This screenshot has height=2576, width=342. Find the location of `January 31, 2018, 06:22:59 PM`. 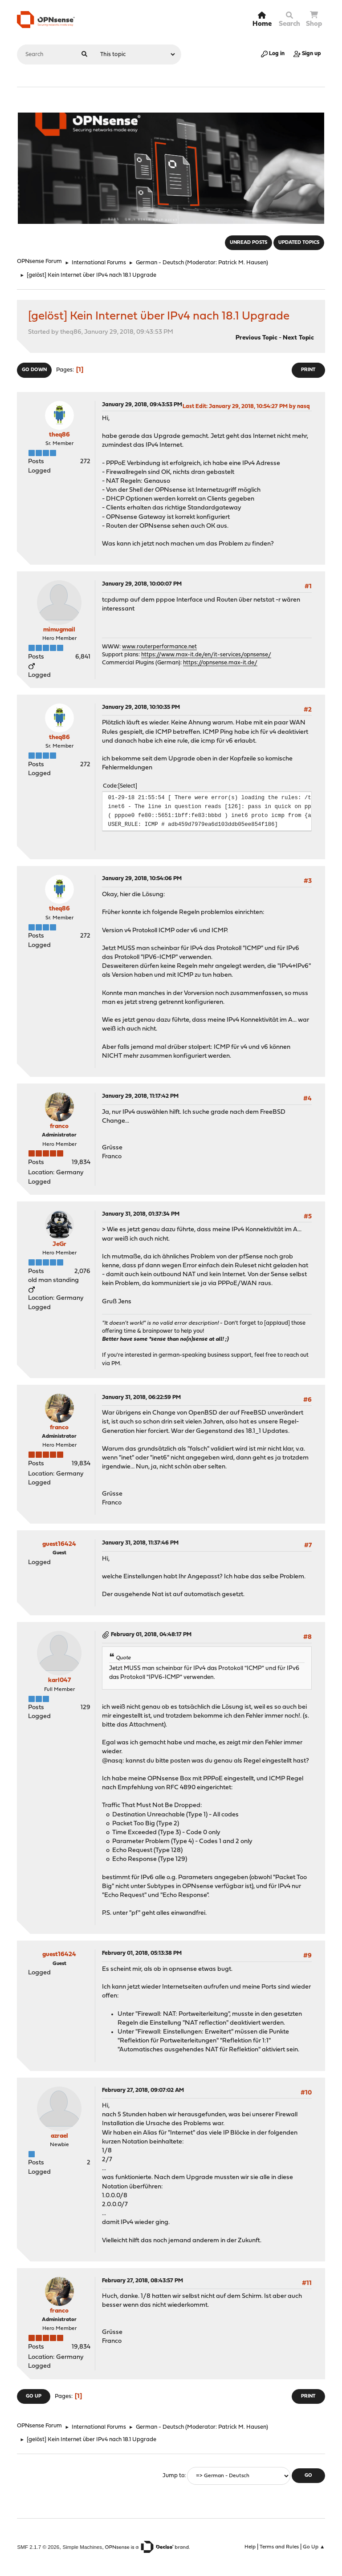

January 31, 2018, 06:22:59 PM is located at coordinates (141, 1397).